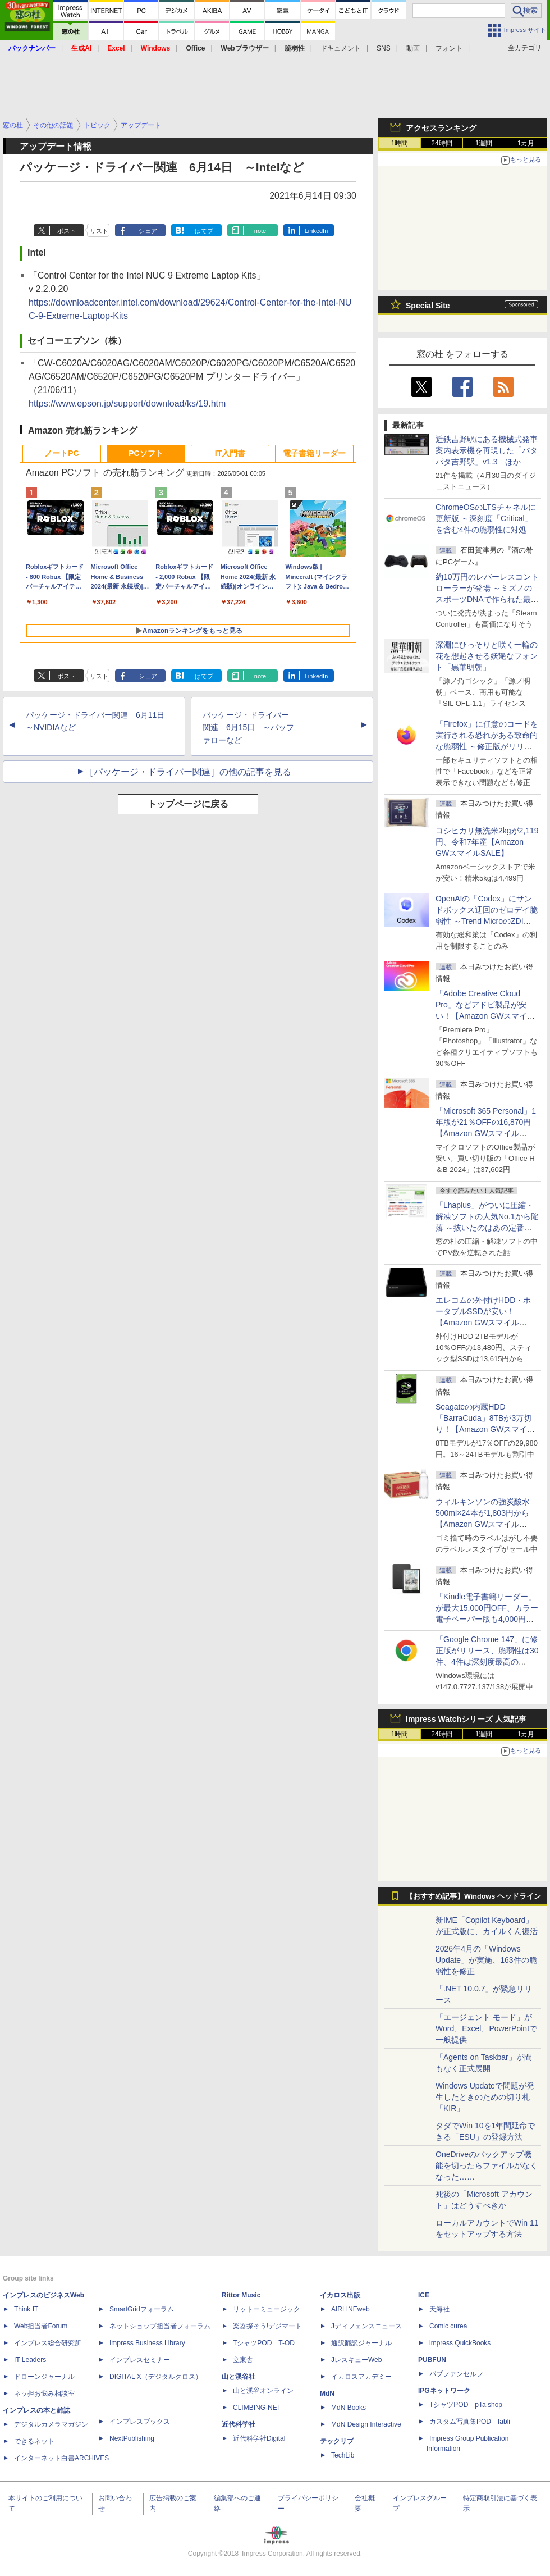 The height and width of the screenshot is (2576, 550). I want to click on リスト, so click(99, 230).